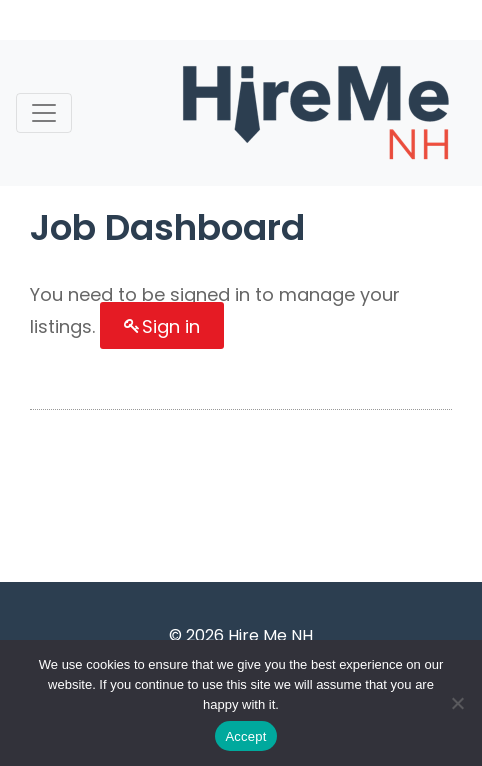 Image resolution: width=482 pixels, height=766 pixels. Describe the element at coordinates (245, 736) in the screenshot. I see `Accept` at that location.